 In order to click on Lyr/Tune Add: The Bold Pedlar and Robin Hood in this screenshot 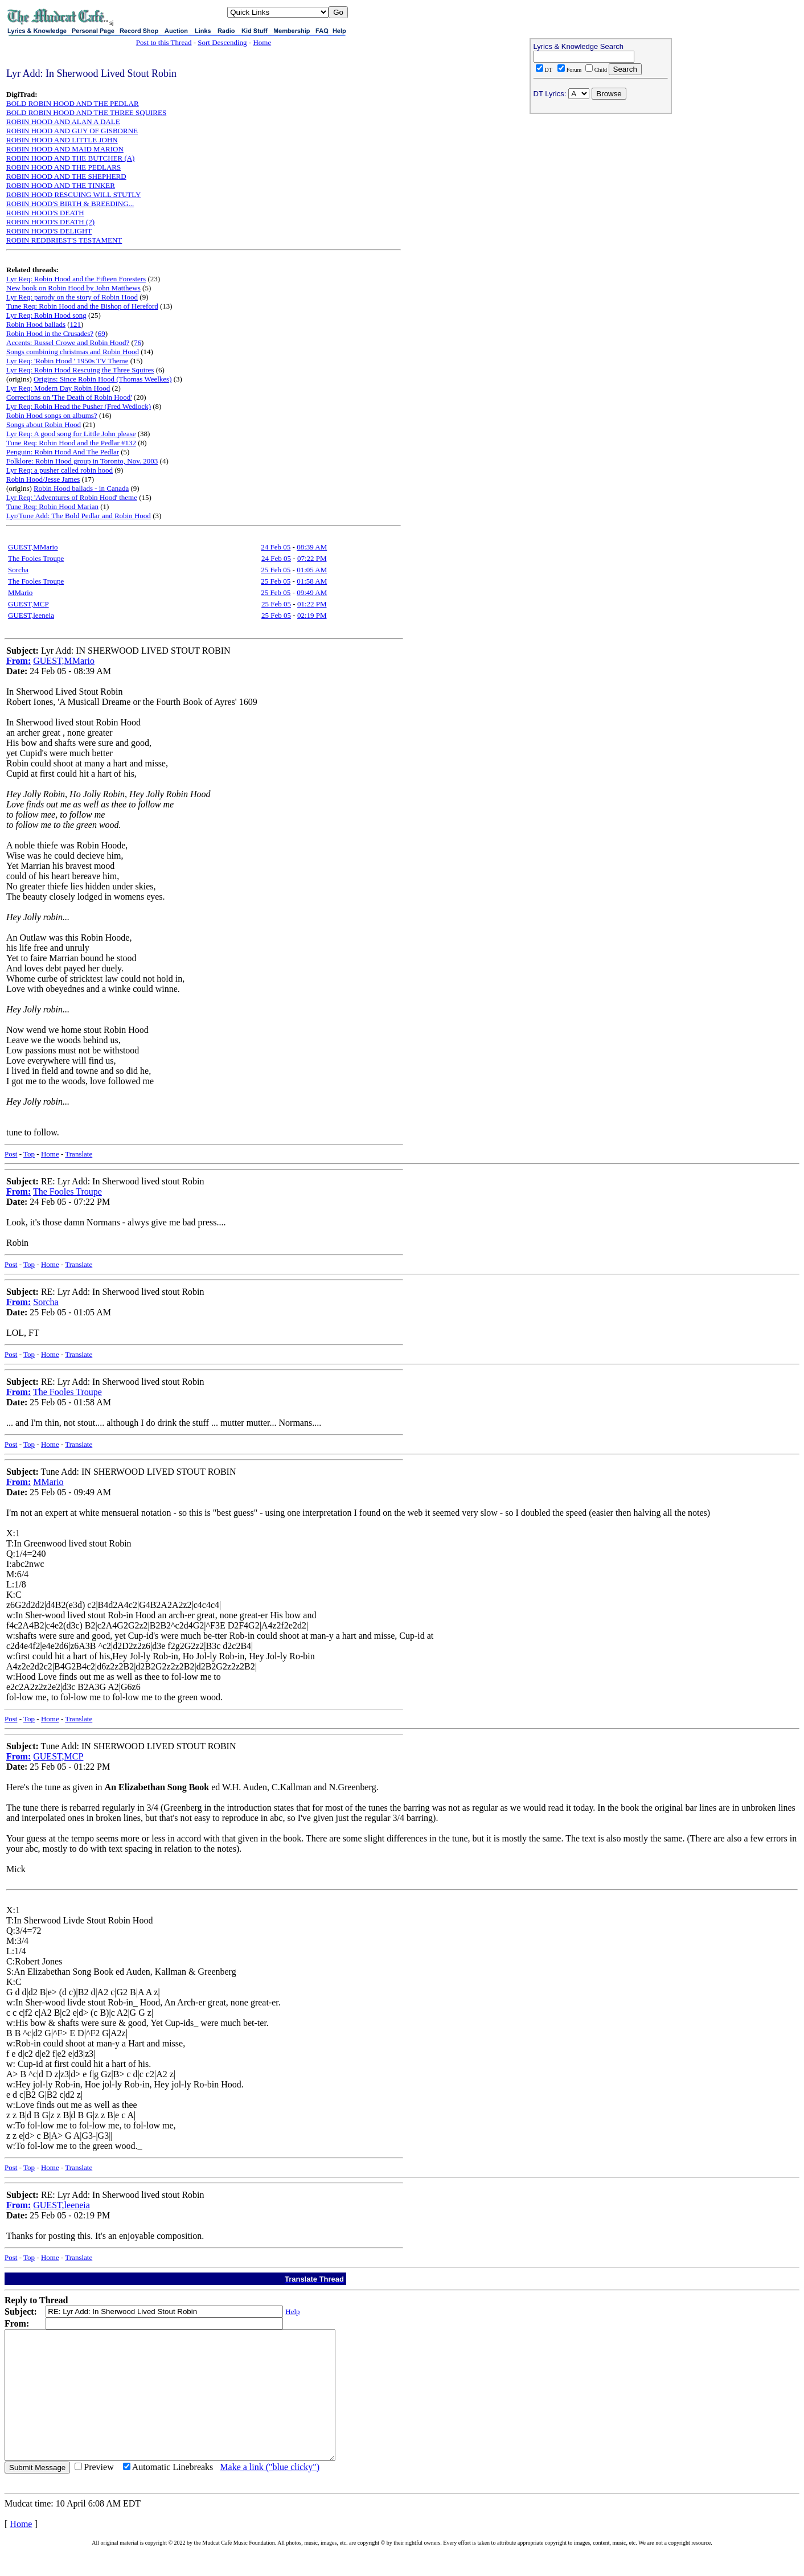, I will do `click(78, 515)`.